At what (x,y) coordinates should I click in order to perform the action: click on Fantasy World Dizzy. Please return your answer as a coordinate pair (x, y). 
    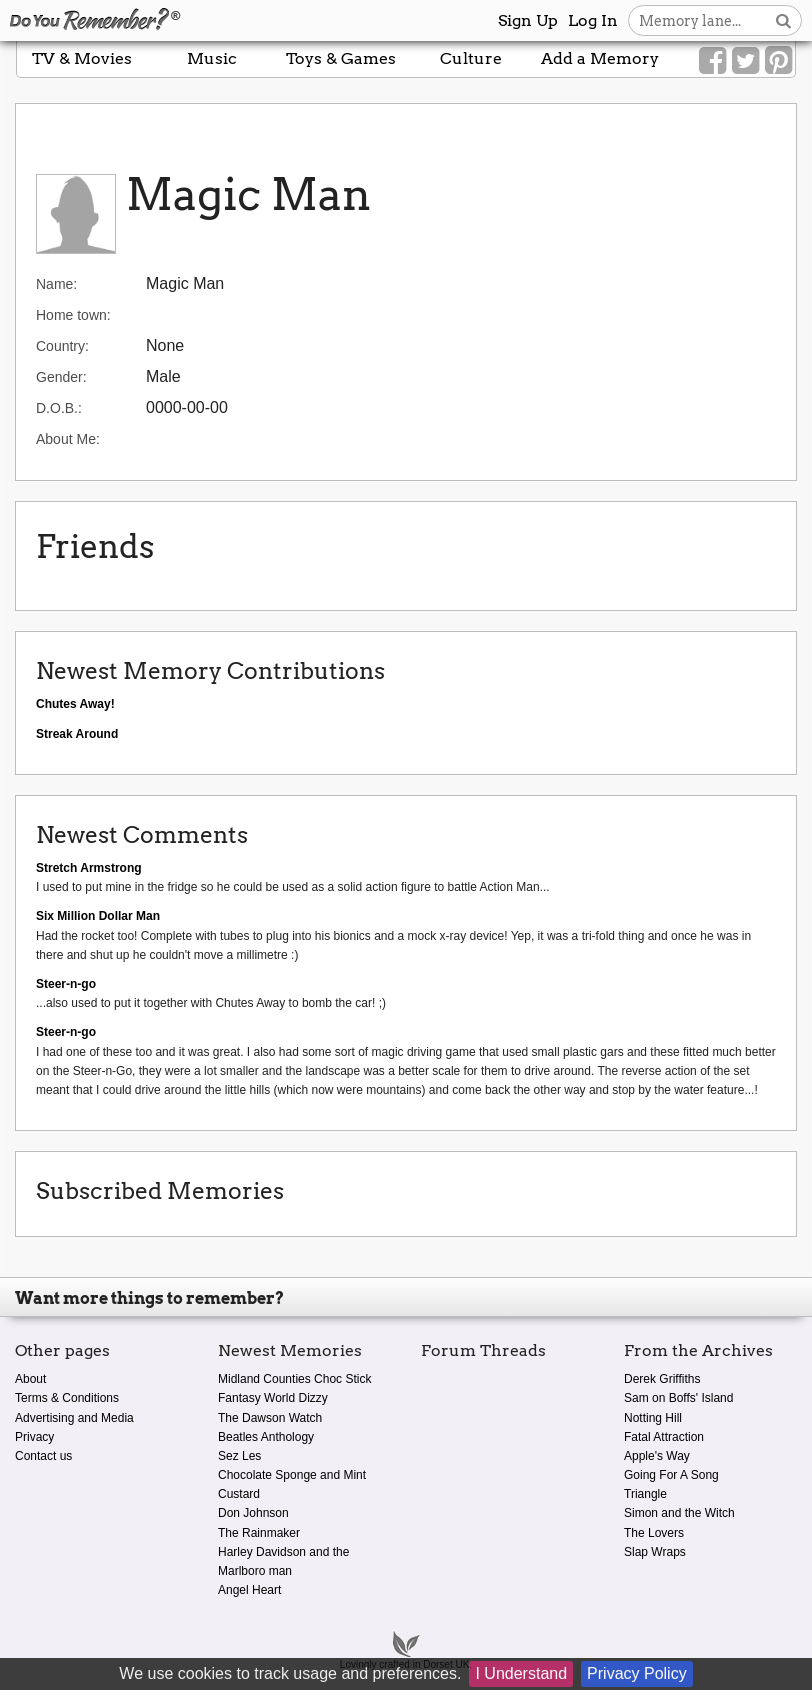
    Looking at the image, I should click on (273, 1398).